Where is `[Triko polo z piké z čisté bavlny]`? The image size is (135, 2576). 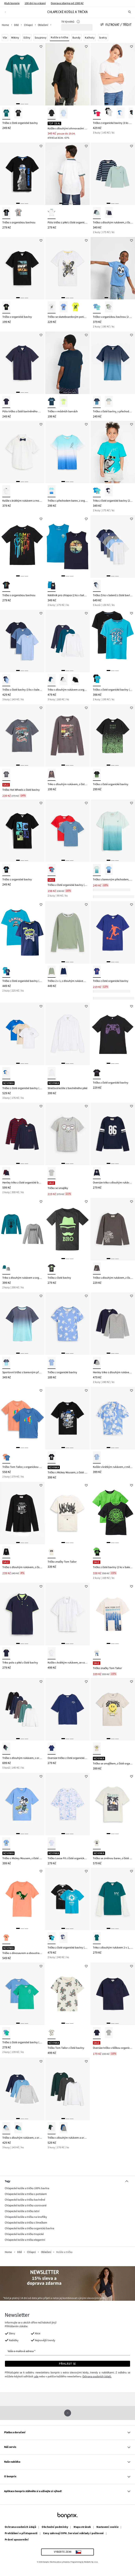 [Triko polo z piké z čisté bavlny] is located at coordinates (22, 1614).